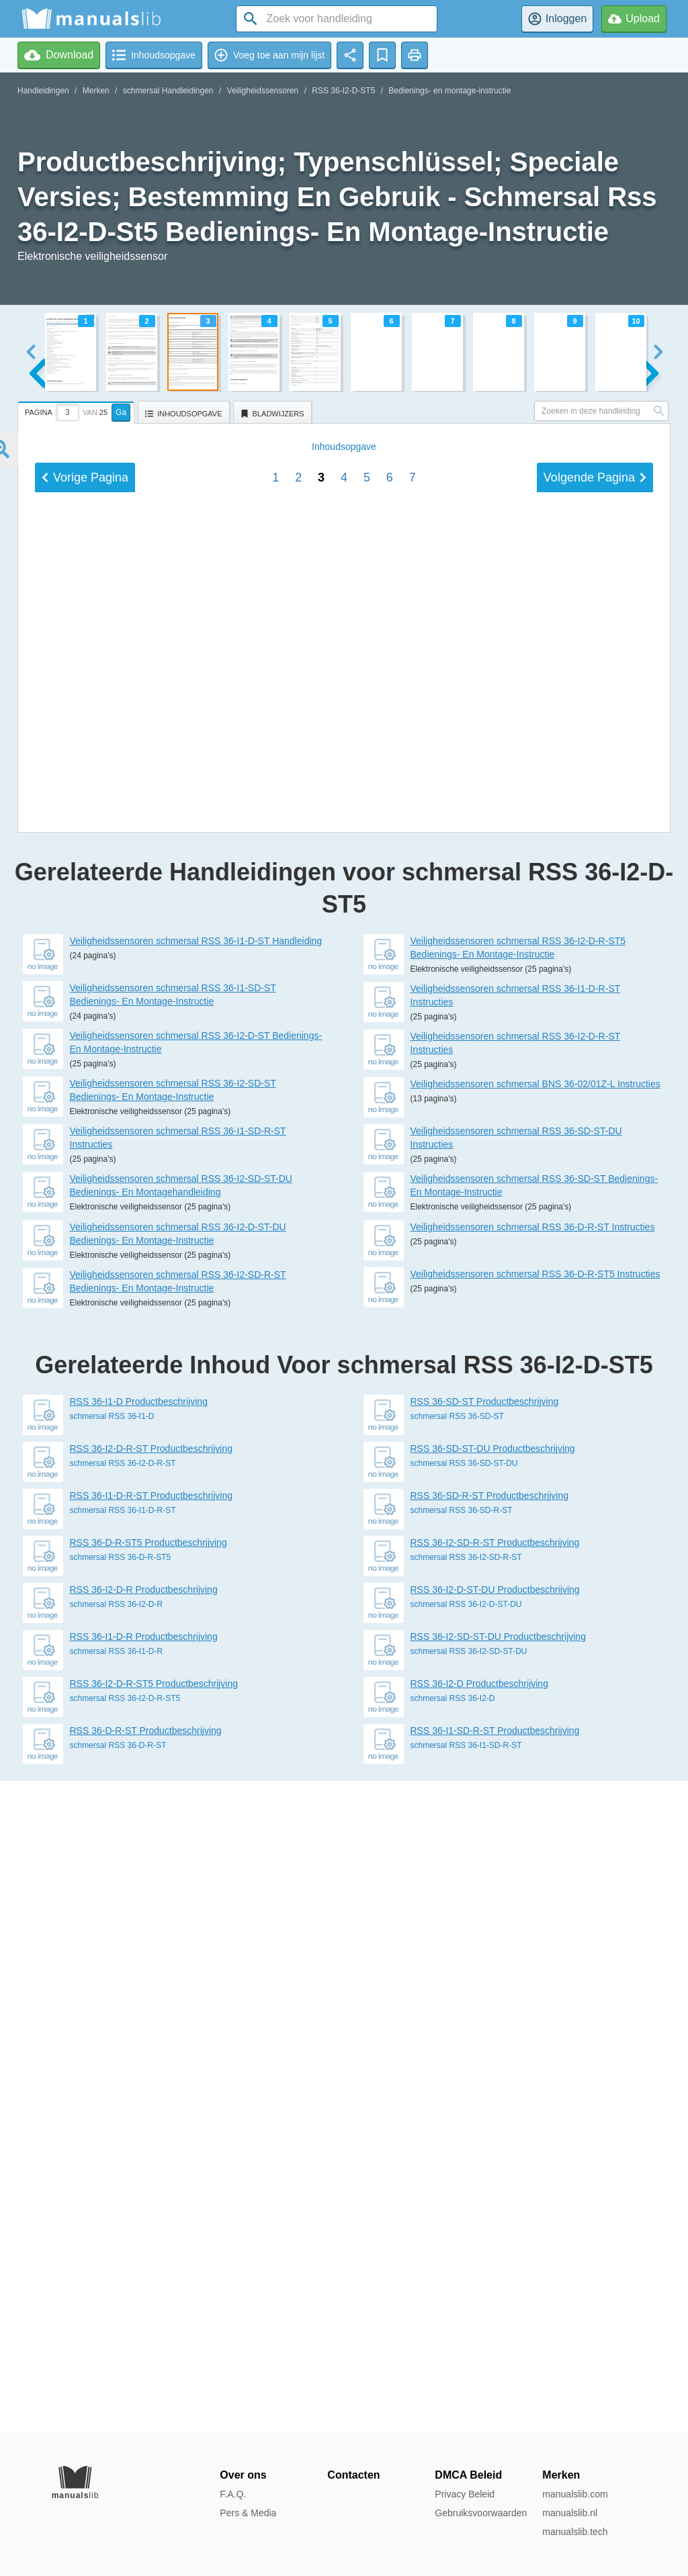 The width and height of the screenshot is (688, 2576). Describe the element at coordinates (343, 90) in the screenshot. I see `RSS 36-I2-D-ST5` at that location.